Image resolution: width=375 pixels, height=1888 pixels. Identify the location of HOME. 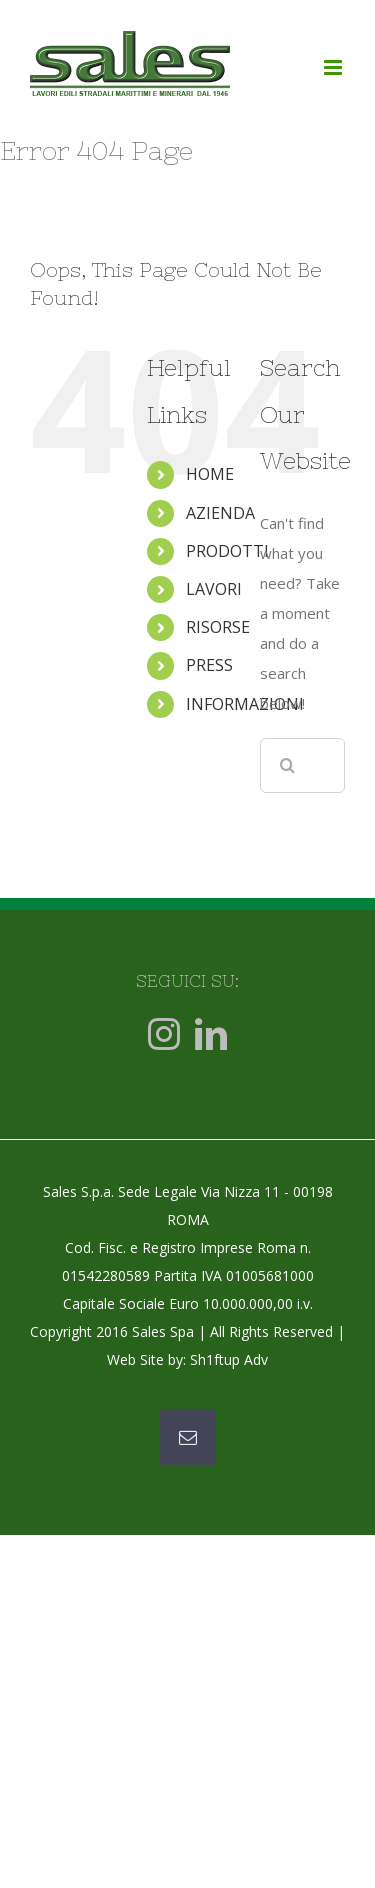
(210, 474).